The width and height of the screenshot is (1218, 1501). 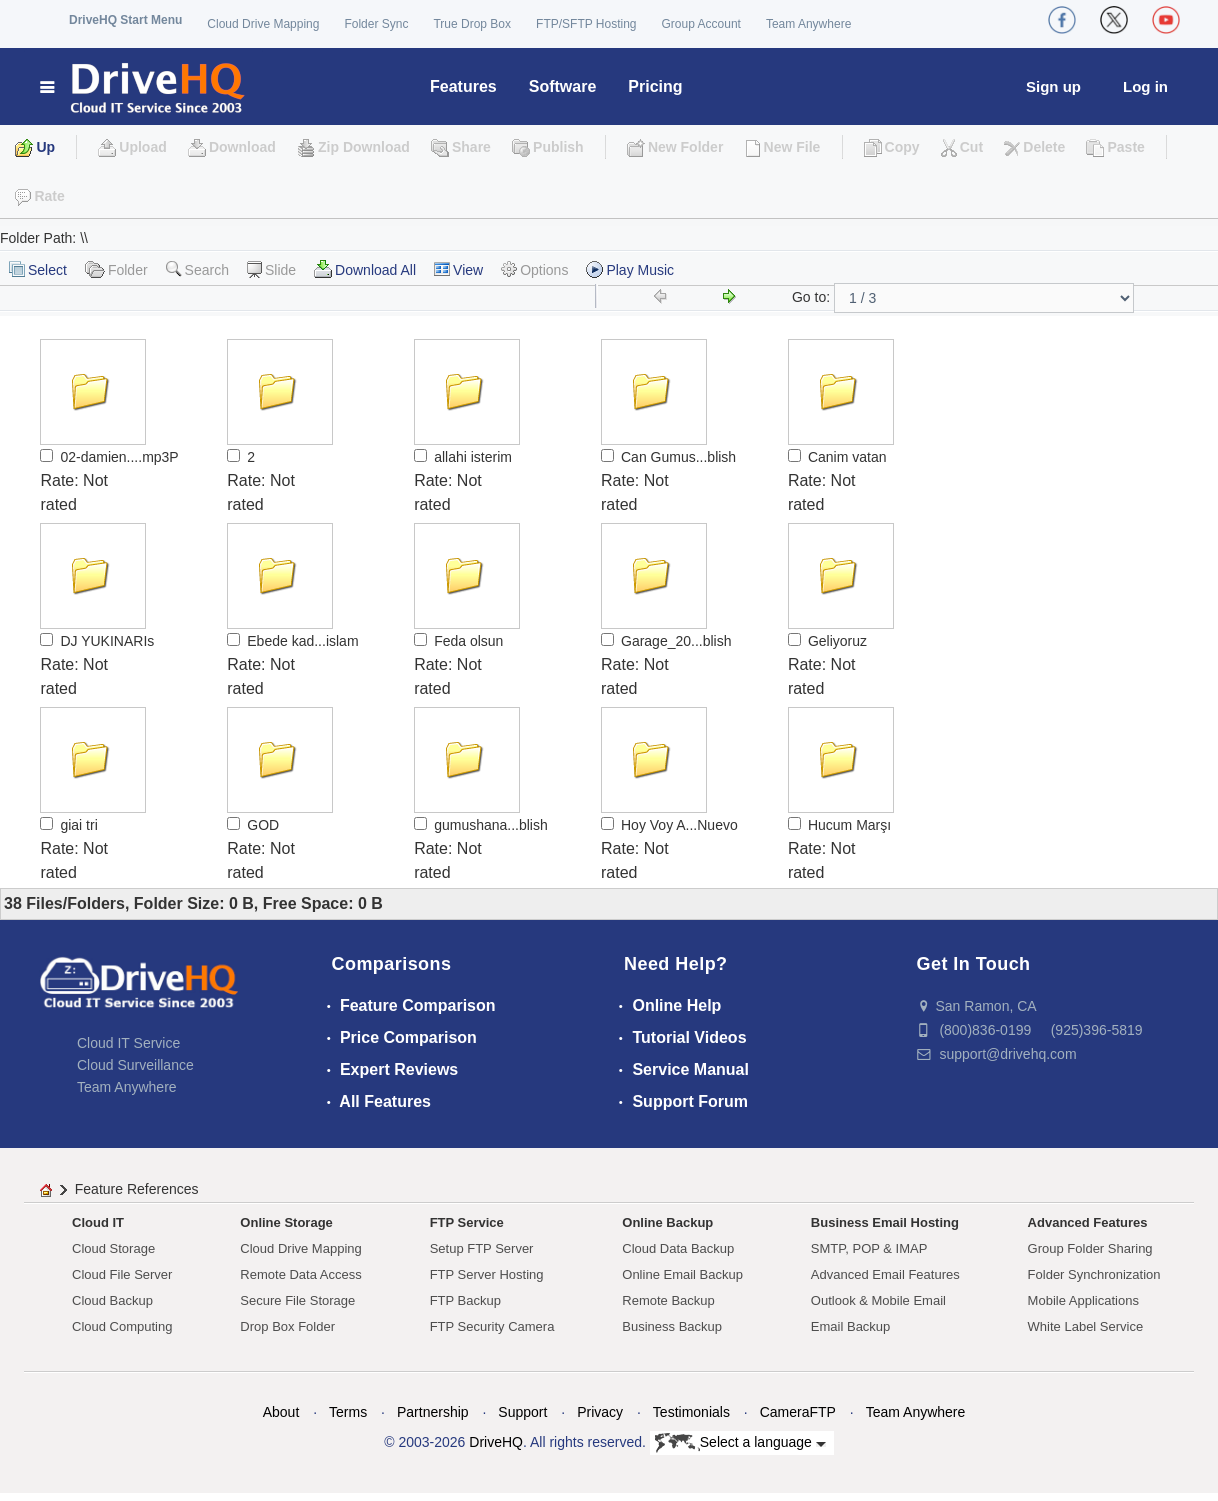 What do you see at coordinates (135, 1065) in the screenshot?
I see `Cloud Surveillance` at bounding box center [135, 1065].